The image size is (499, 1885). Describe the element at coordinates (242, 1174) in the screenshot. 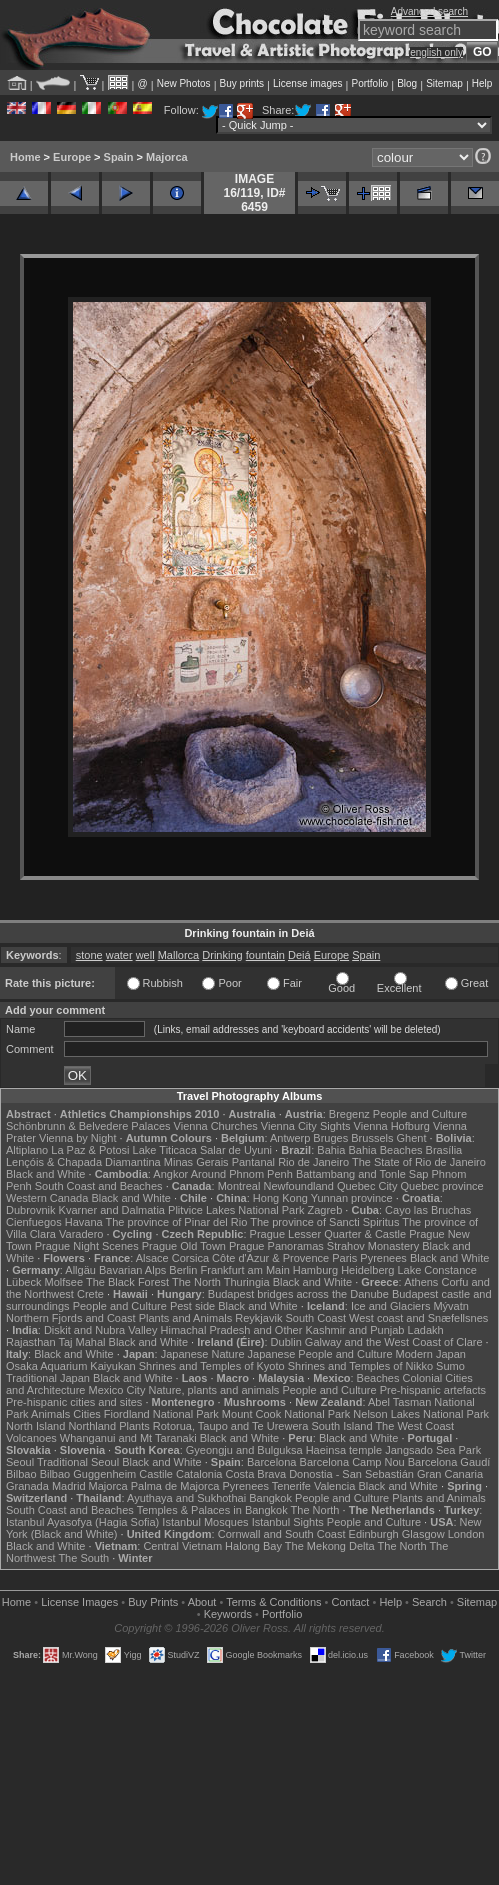

I see `Around Phnom Penh` at that location.